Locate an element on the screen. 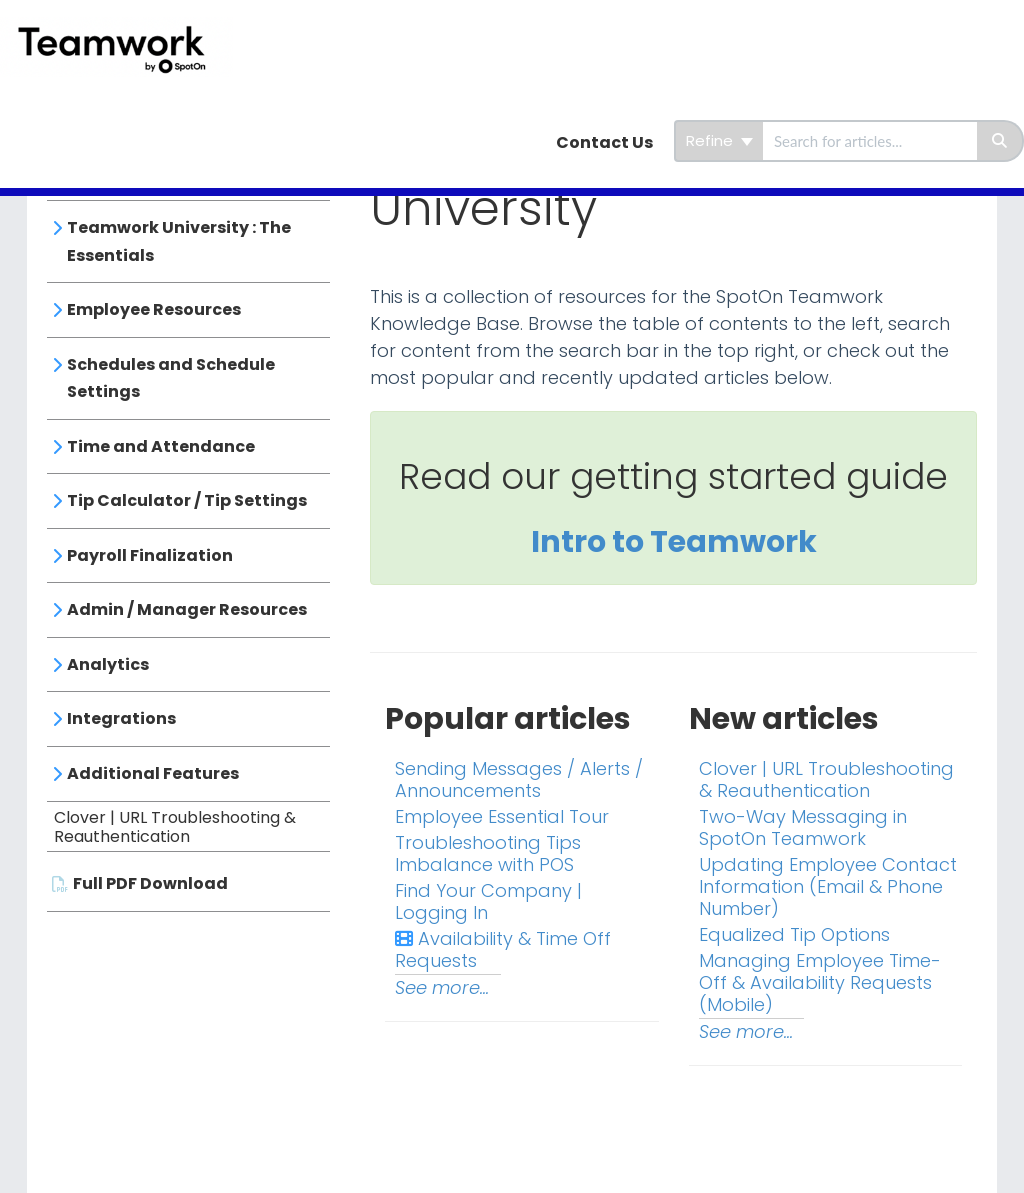  Find Your Company | Logging In is located at coordinates (488, 901).